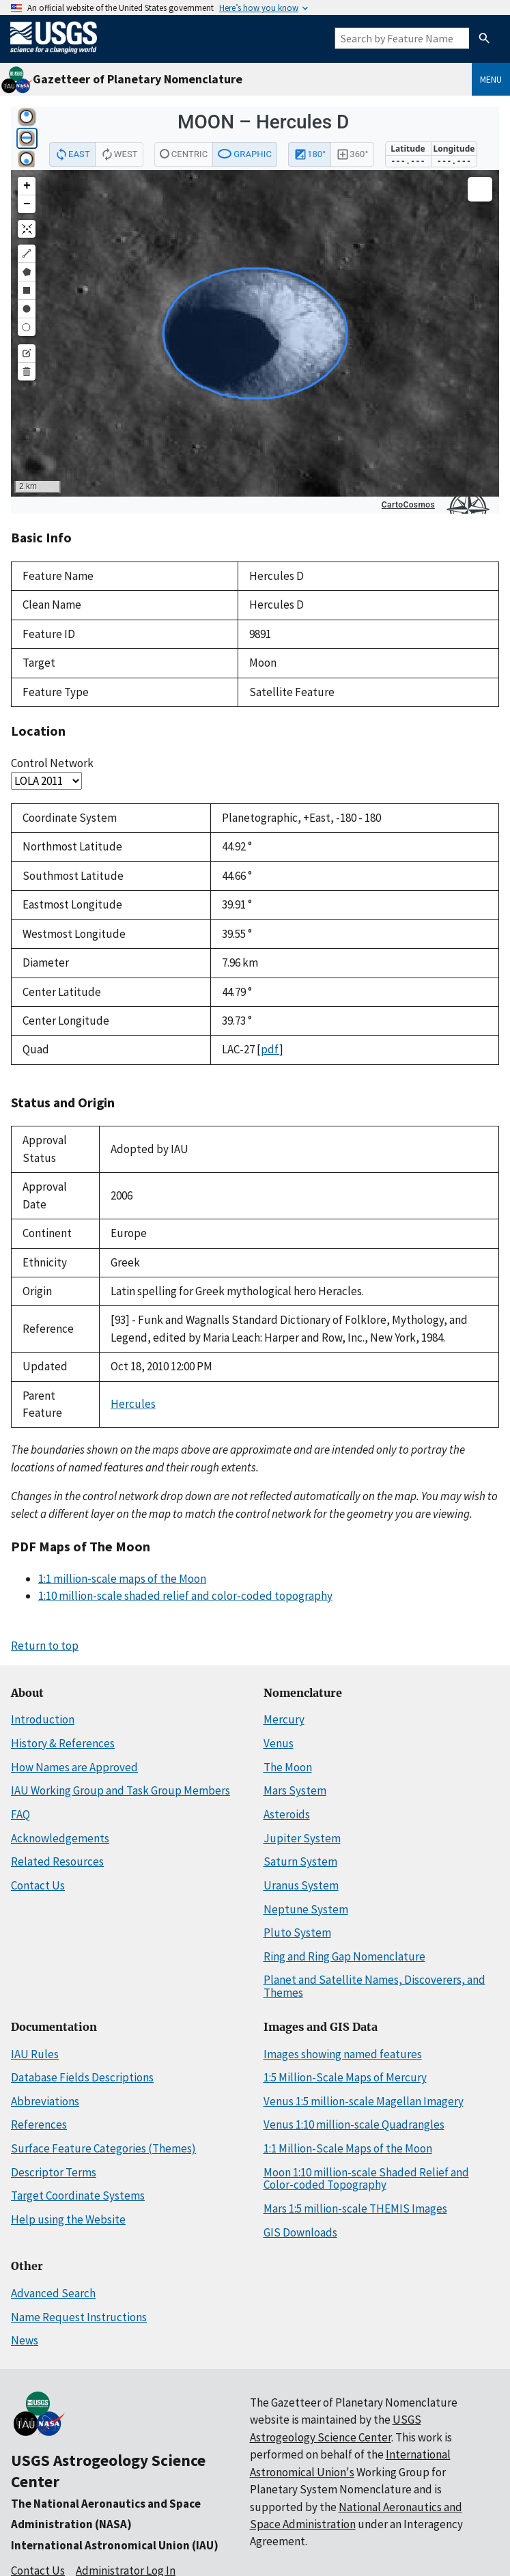  What do you see at coordinates (60, 1838) in the screenshot?
I see `Acknowledgements` at bounding box center [60, 1838].